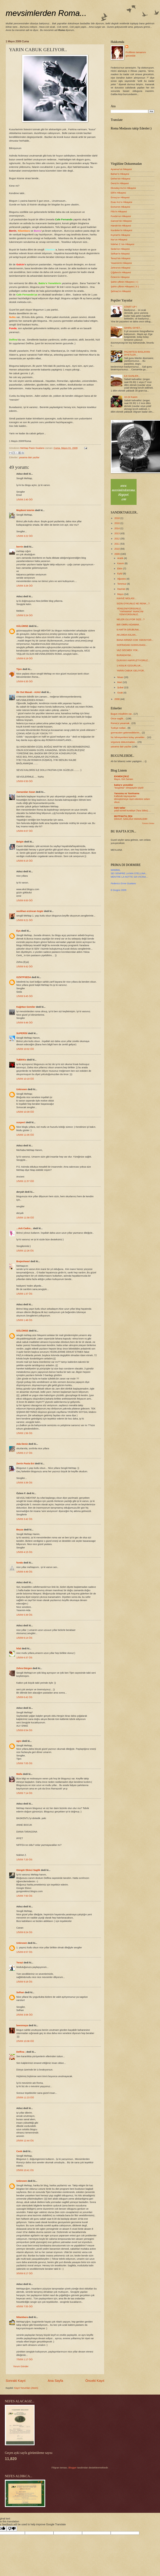 Image resolution: width=160 pixels, height=2576 pixels. What do you see at coordinates (126, 793) in the screenshot?
I see `Yansıma ve Yanılsama` at bounding box center [126, 793].